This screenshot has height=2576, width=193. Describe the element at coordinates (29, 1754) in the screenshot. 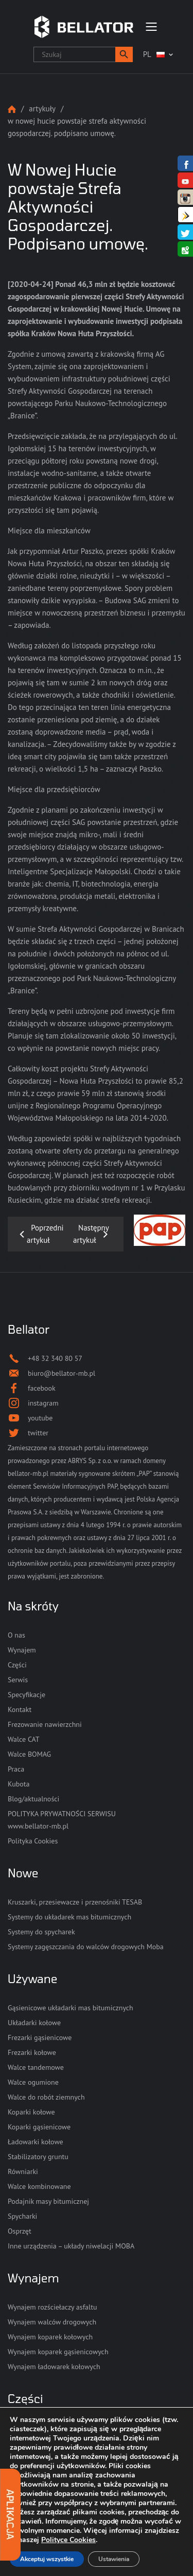

I see `Walce BOMAG` at that location.